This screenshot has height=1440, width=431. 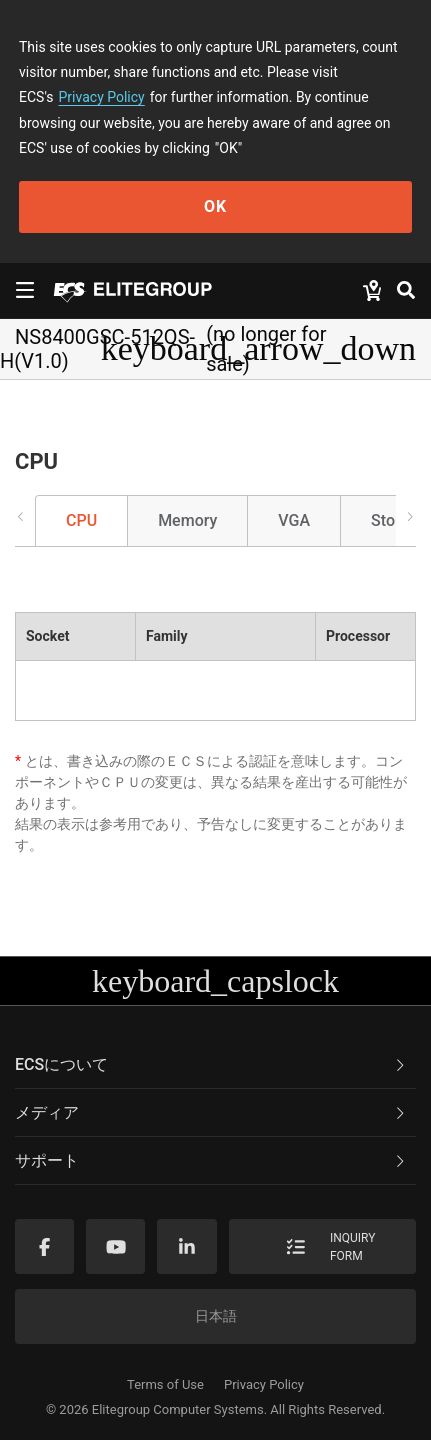 What do you see at coordinates (102, 97) in the screenshot?
I see `Privacy Policy` at bounding box center [102, 97].